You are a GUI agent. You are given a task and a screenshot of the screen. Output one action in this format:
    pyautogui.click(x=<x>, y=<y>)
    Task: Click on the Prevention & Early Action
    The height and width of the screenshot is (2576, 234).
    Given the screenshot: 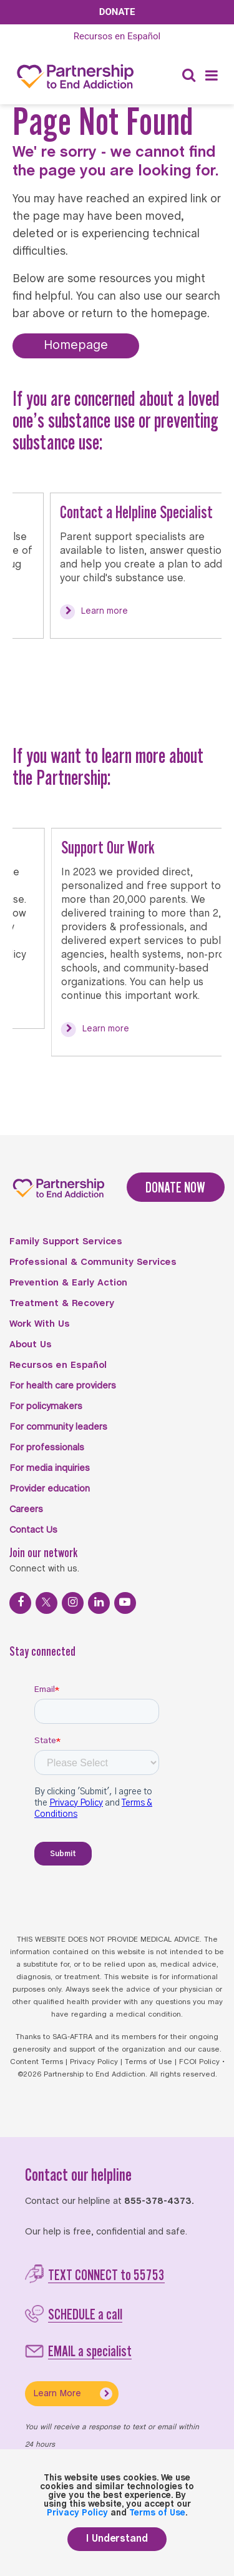 What is the action you would take?
    pyautogui.click(x=68, y=1283)
    